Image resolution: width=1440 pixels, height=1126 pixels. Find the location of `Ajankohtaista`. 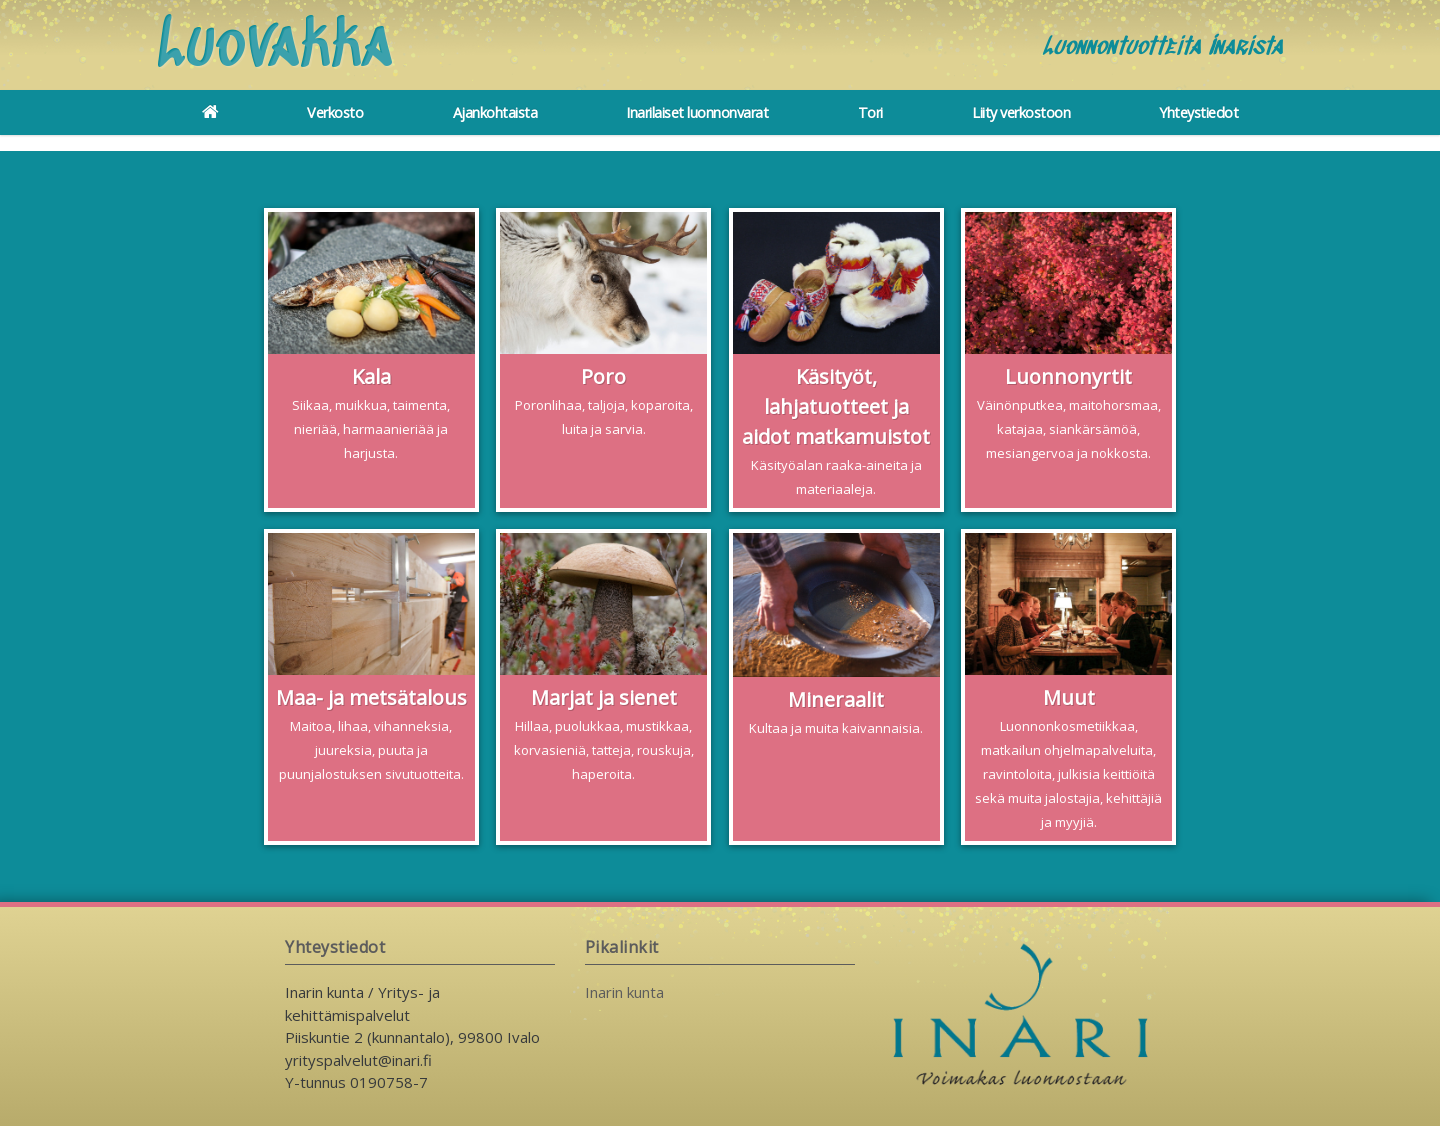

Ajankohtaista is located at coordinates (495, 112).